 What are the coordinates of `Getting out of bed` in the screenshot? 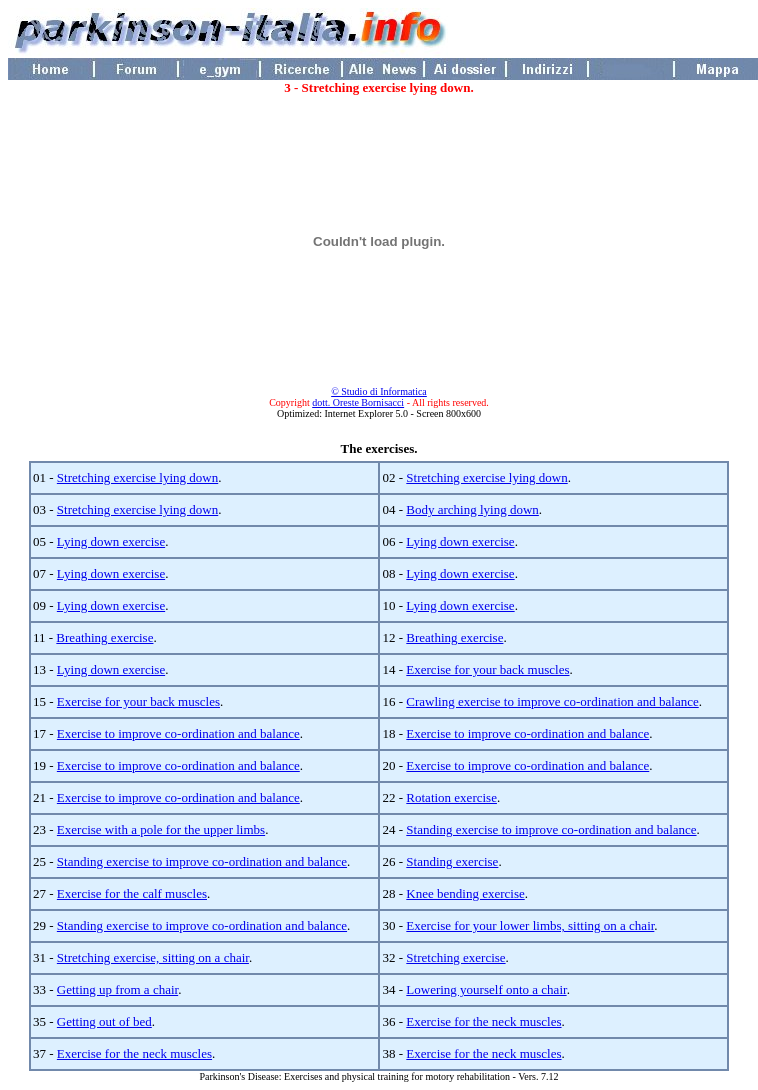 It's located at (104, 1021).